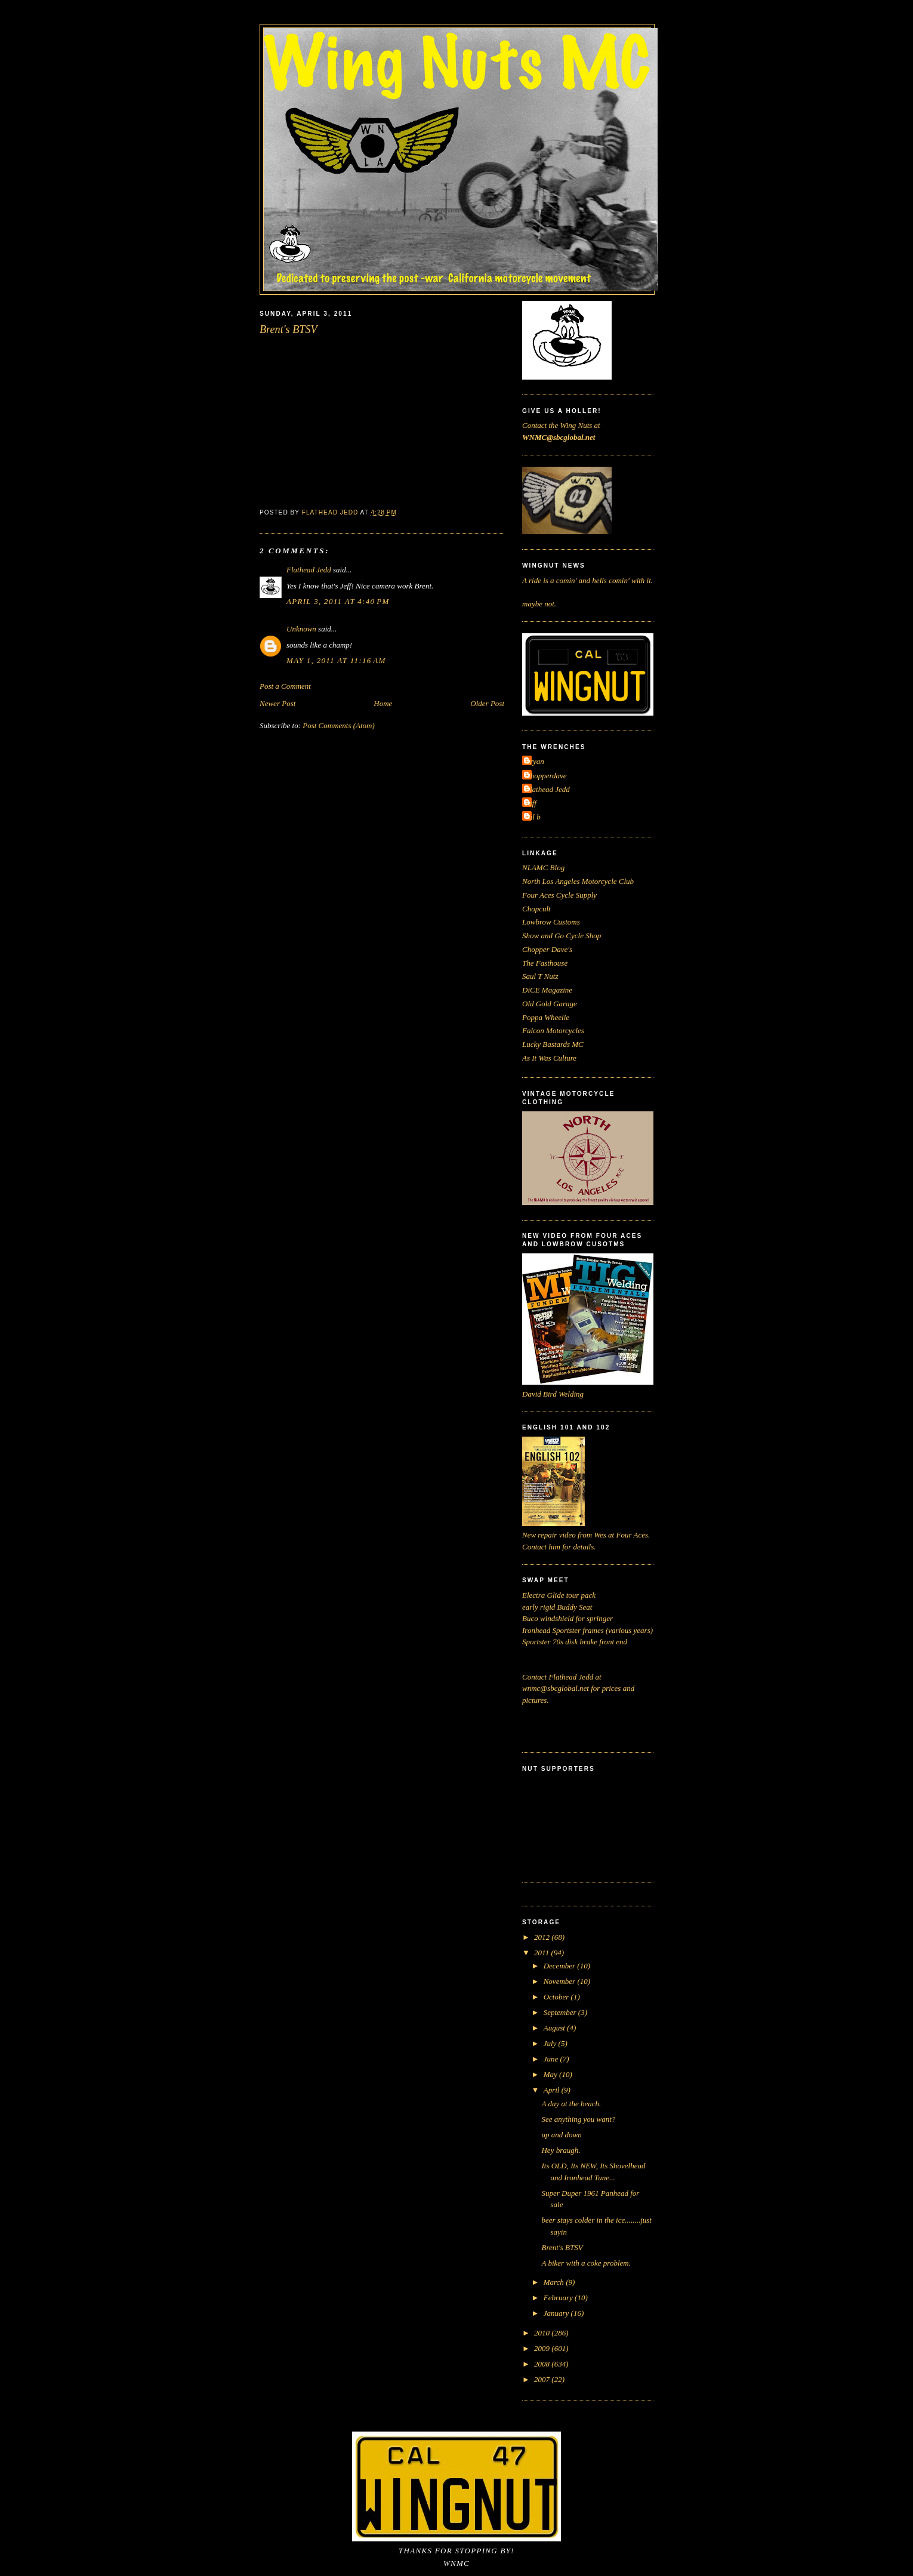 This screenshot has width=913, height=2576. I want to click on March, so click(555, 2282).